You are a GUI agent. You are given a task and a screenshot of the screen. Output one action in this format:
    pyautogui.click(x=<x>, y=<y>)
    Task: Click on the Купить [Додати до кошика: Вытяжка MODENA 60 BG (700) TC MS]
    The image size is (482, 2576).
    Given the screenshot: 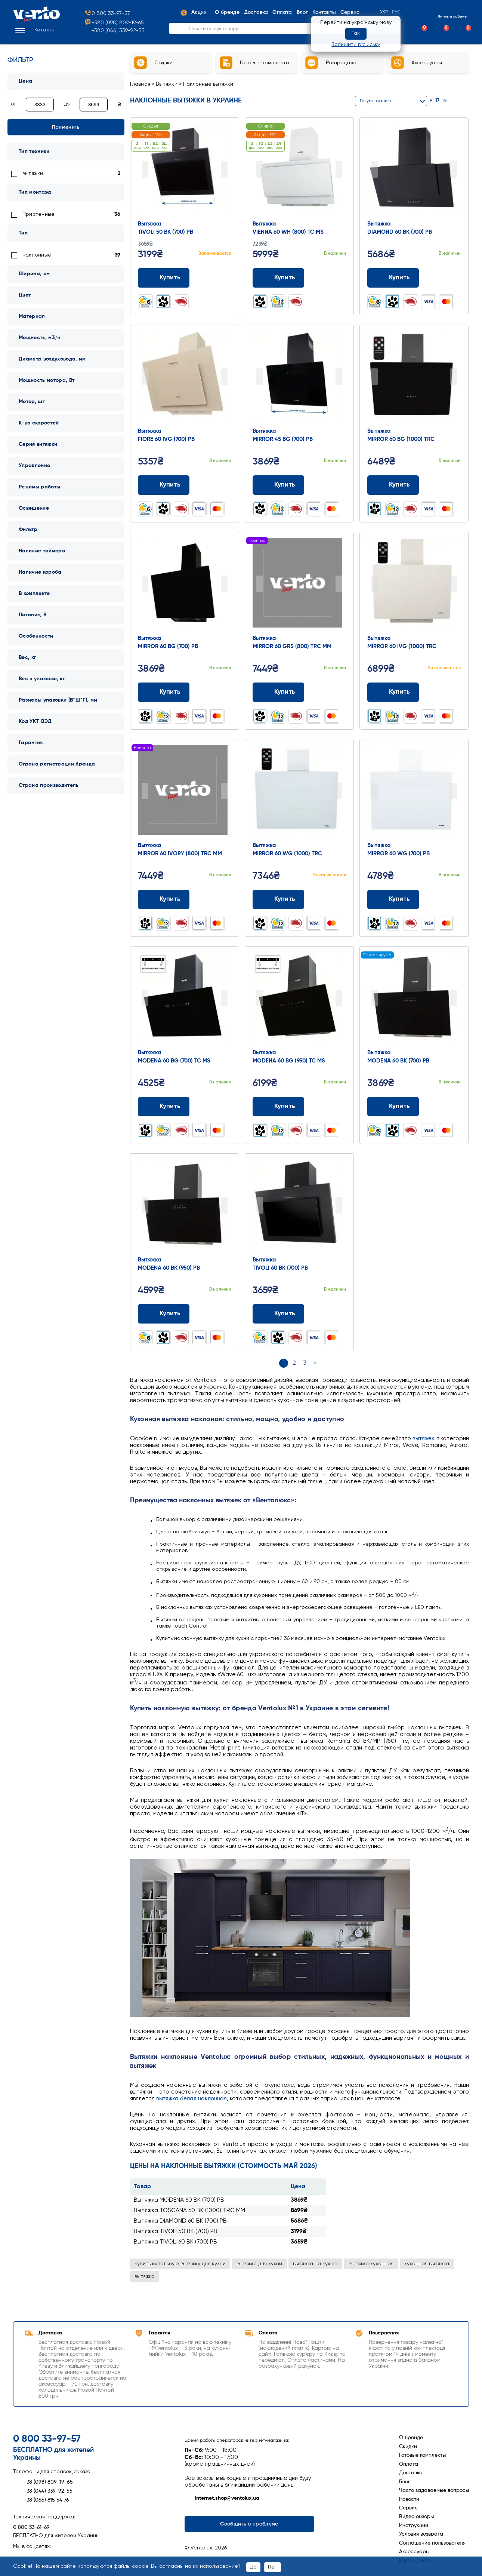 What is the action you would take?
    pyautogui.click(x=163, y=1106)
    